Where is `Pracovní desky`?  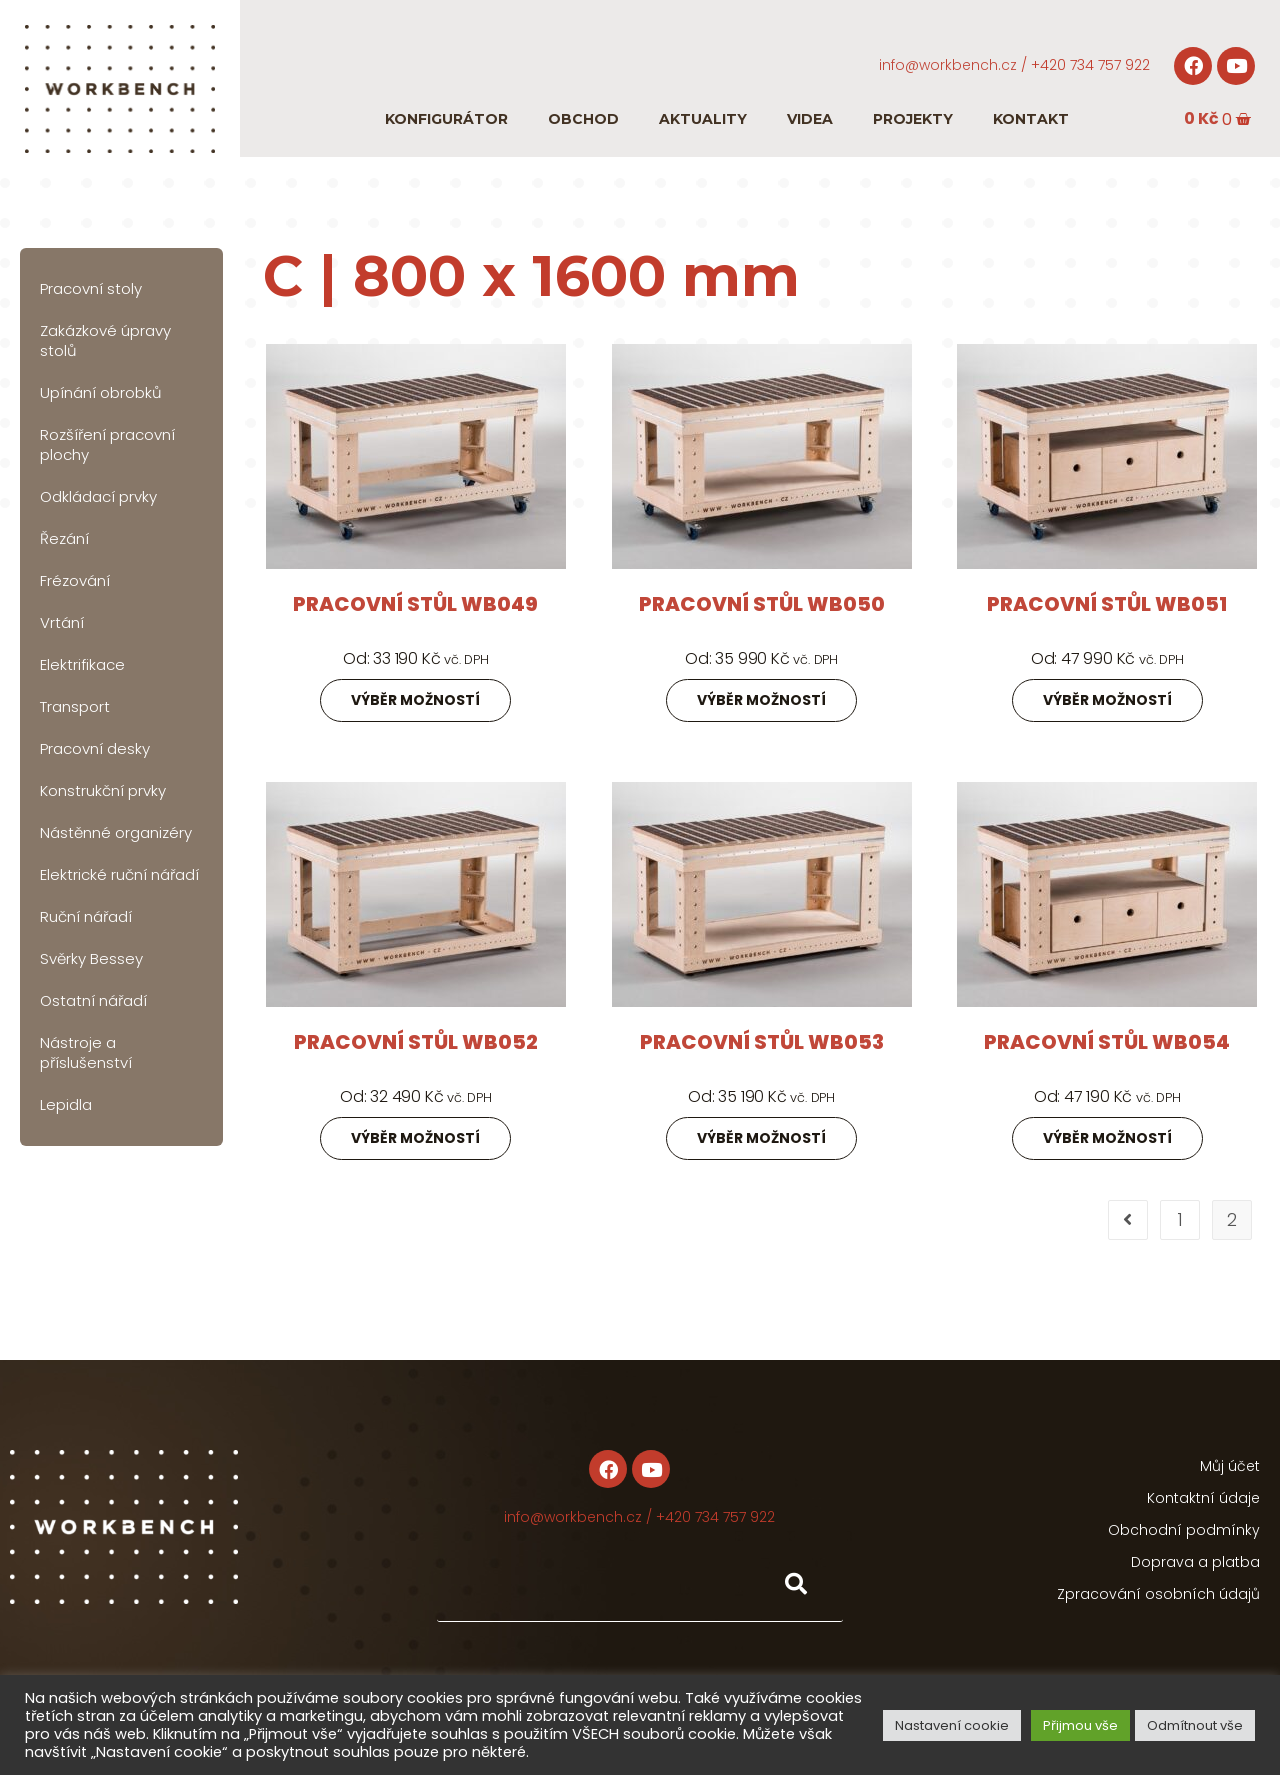
Pracovní desky is located at coordinates (95, 748).